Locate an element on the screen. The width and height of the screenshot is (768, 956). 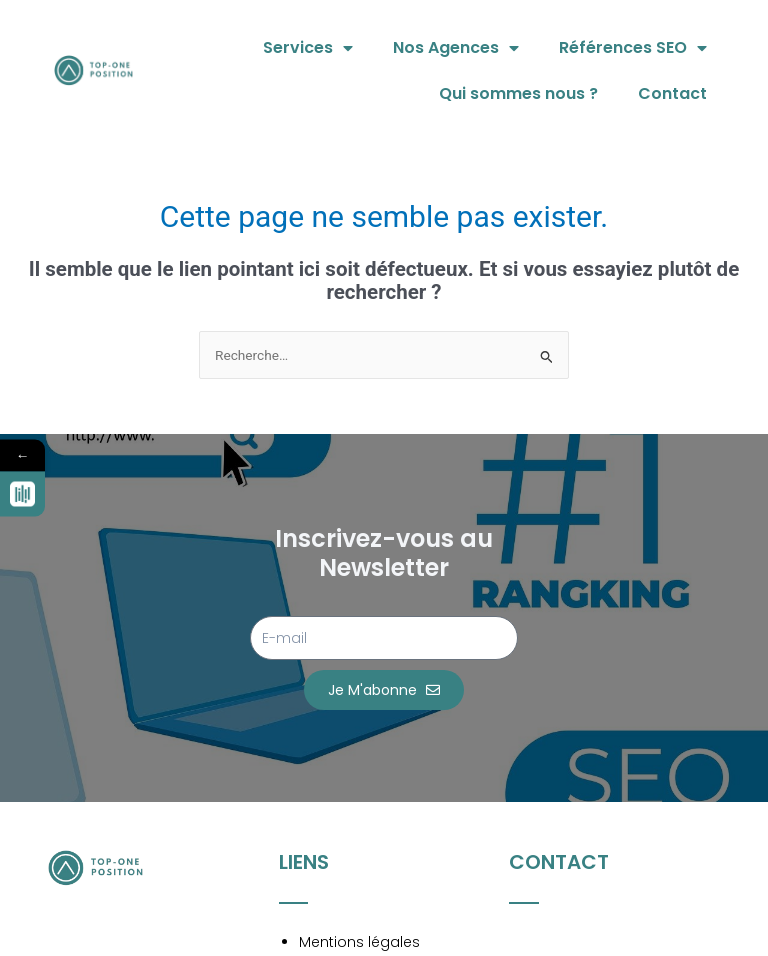
Nos Agences is located at coordinates (456, 48).